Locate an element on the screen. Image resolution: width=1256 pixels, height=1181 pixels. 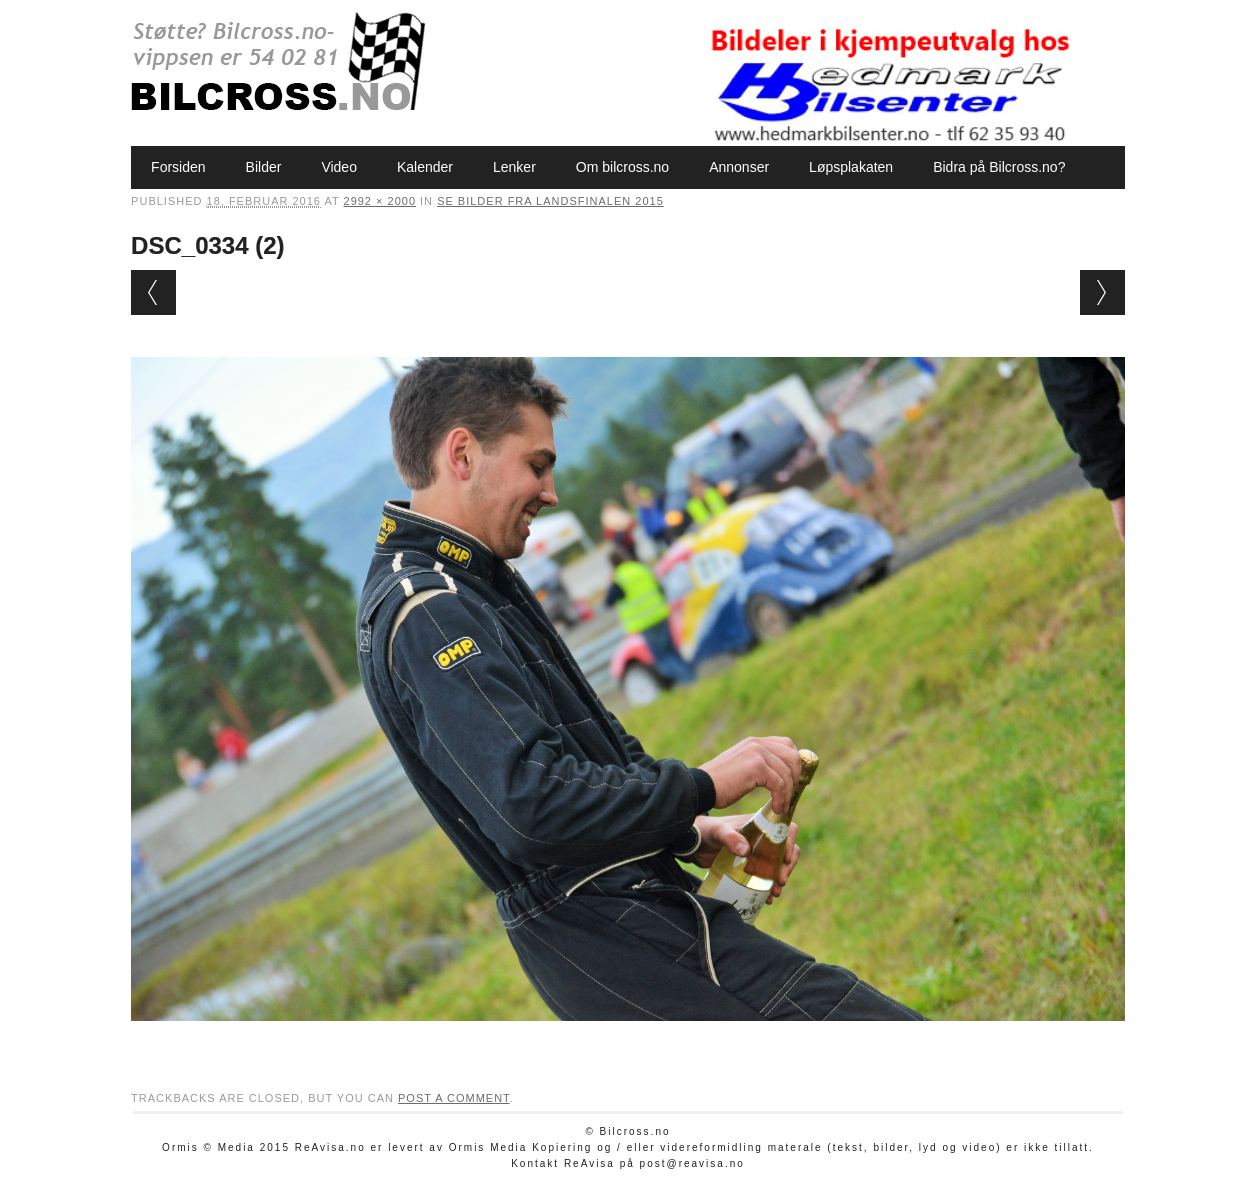
Annonser is located at coordinates (739, 167).